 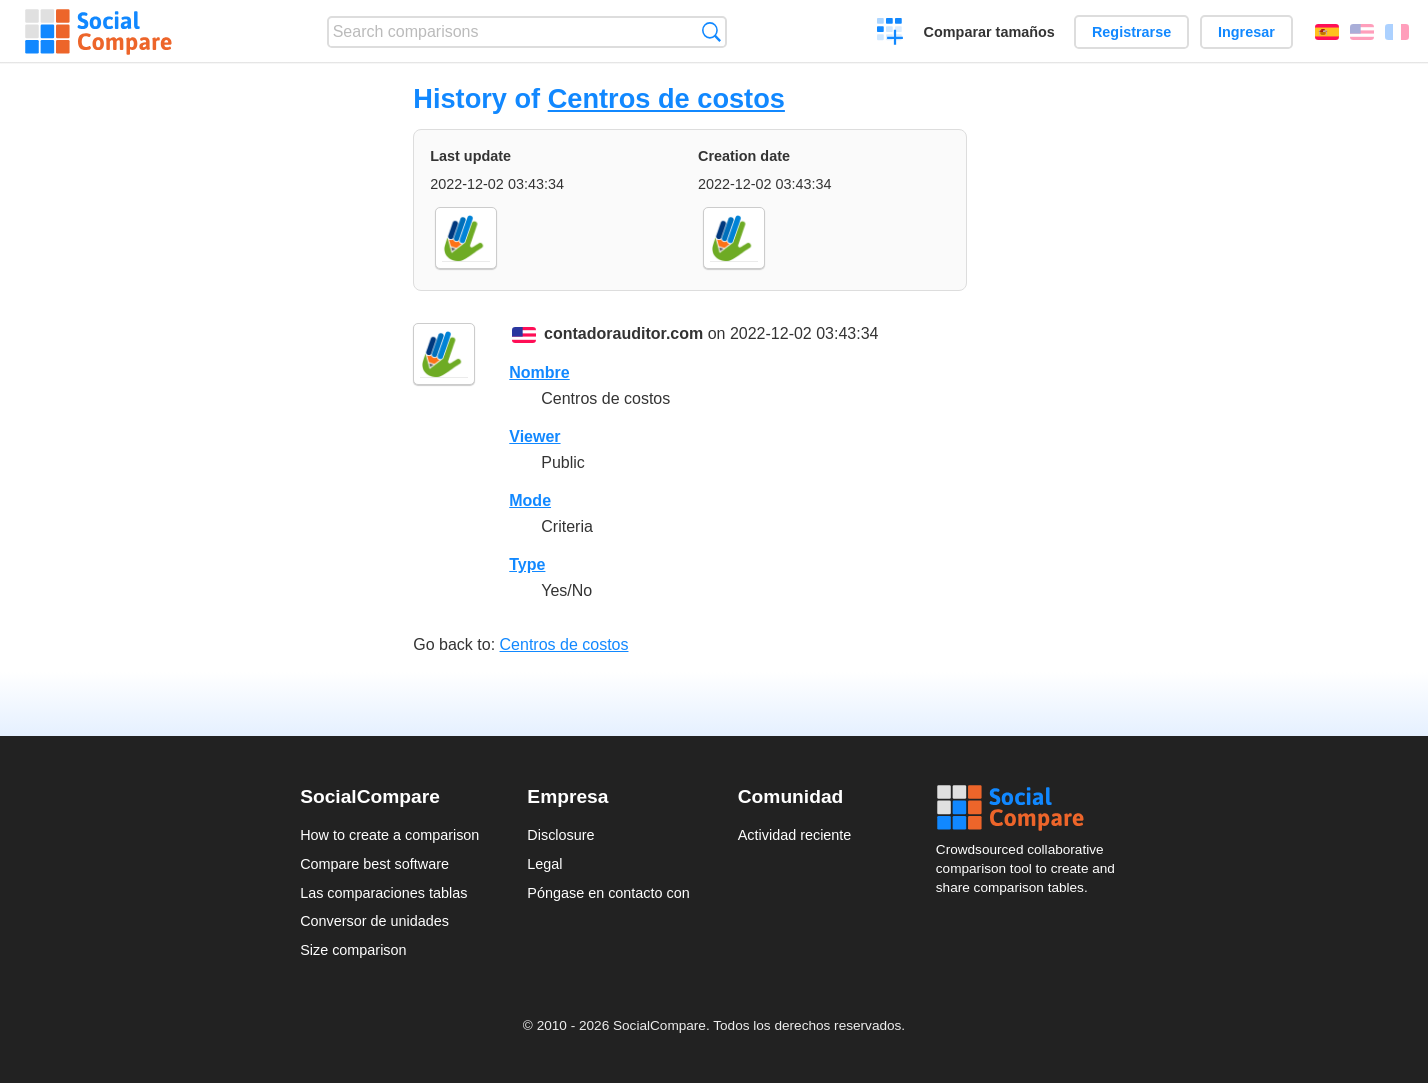 I want to click on Actividad reciente, so click(x=795, y=835).